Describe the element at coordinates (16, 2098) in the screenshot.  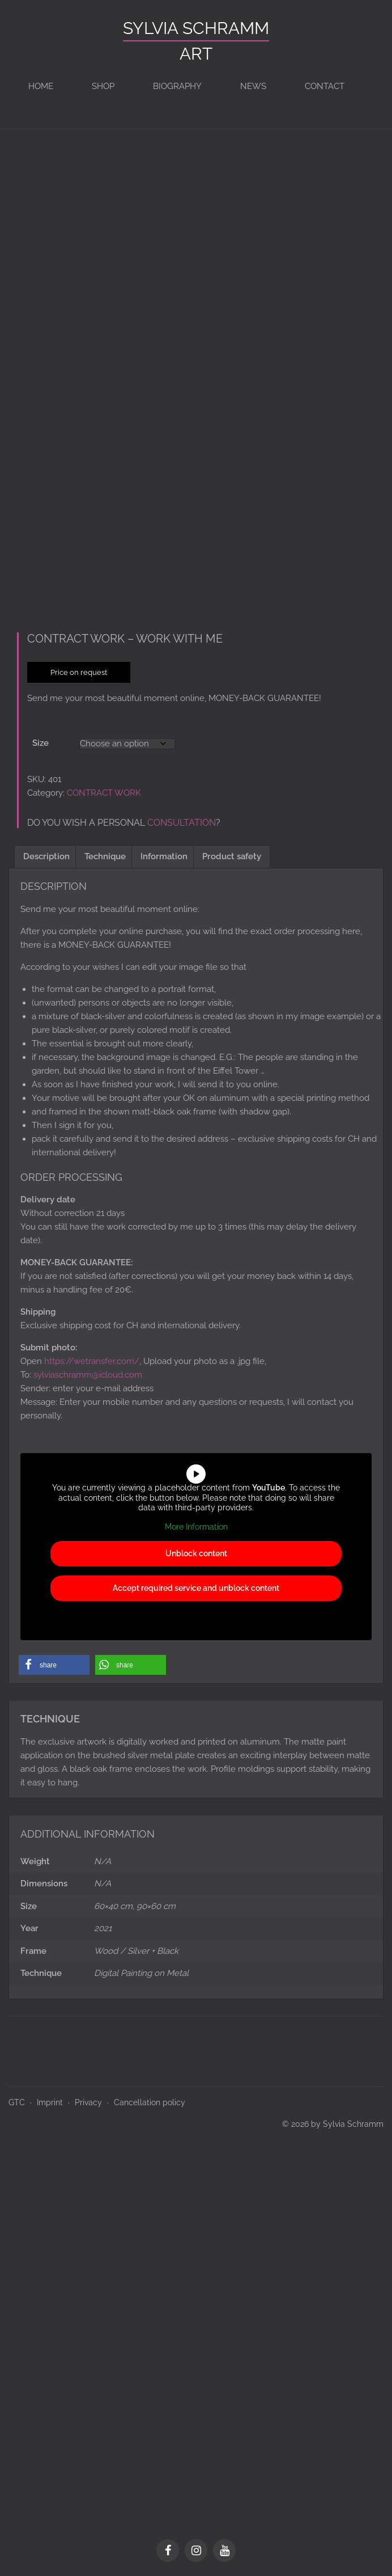
I see `GTC` at that location.